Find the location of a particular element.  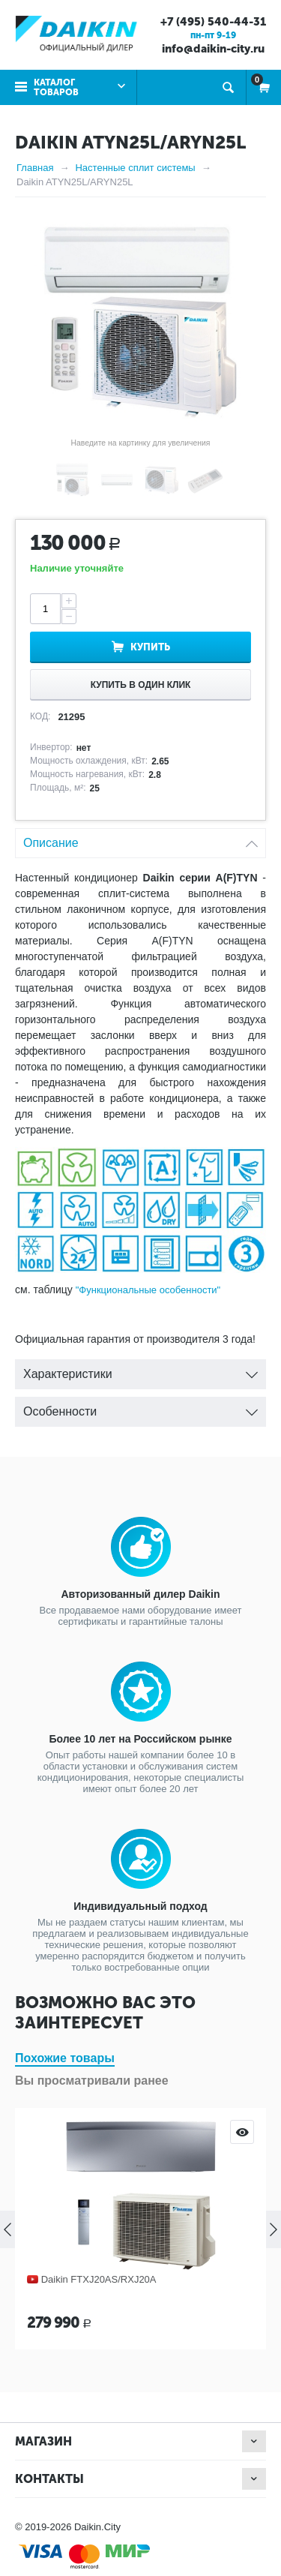

info@daikin-city.ru is located at coordinates (213, 49).